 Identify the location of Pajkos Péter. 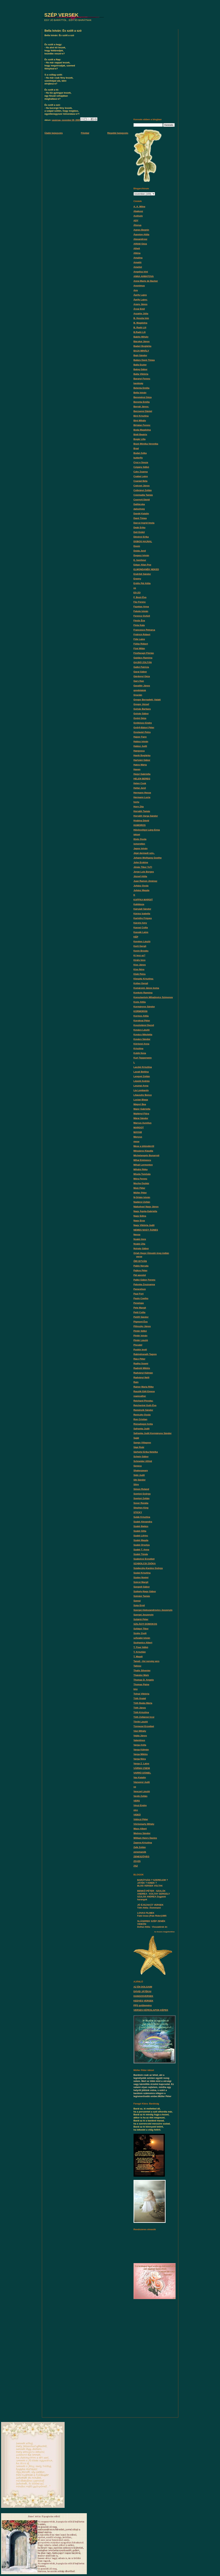
(141, 1270).